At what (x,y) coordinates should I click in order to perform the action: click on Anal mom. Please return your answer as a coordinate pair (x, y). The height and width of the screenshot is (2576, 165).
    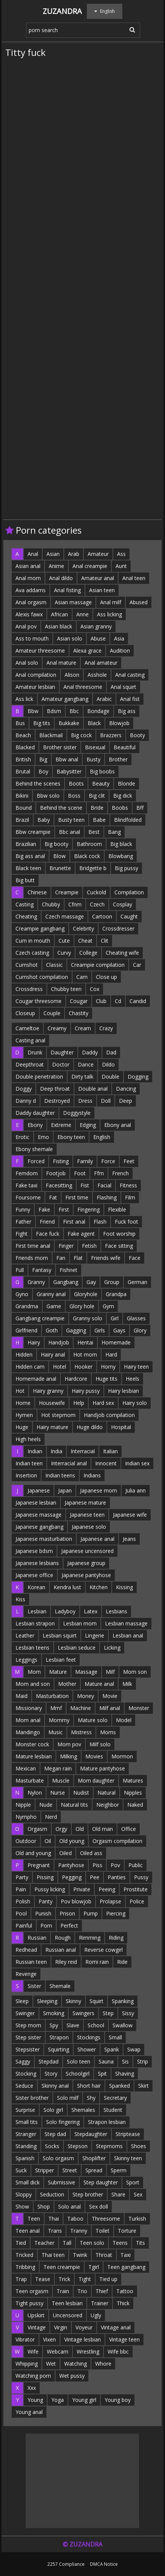
    Looking at the image, I should click on (28, 578).